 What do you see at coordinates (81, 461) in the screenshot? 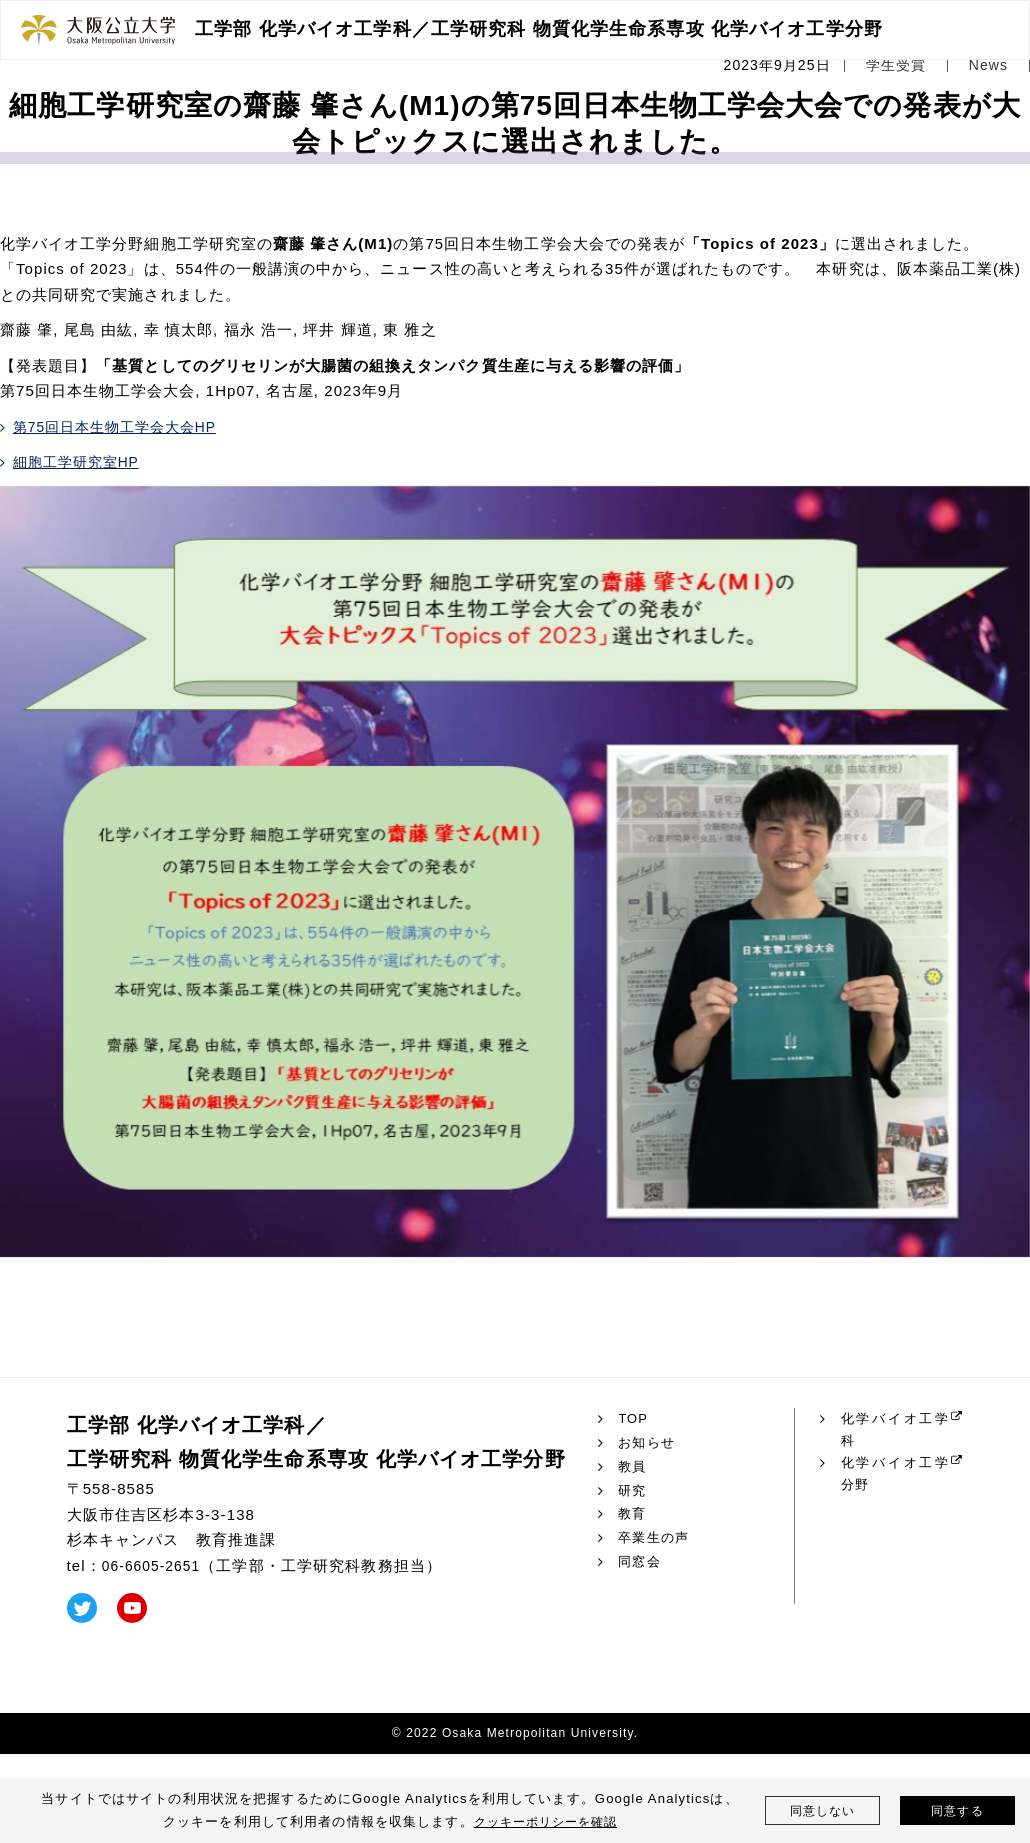
I see `細胞工学研究室HP` at bounding box center [81, 461].